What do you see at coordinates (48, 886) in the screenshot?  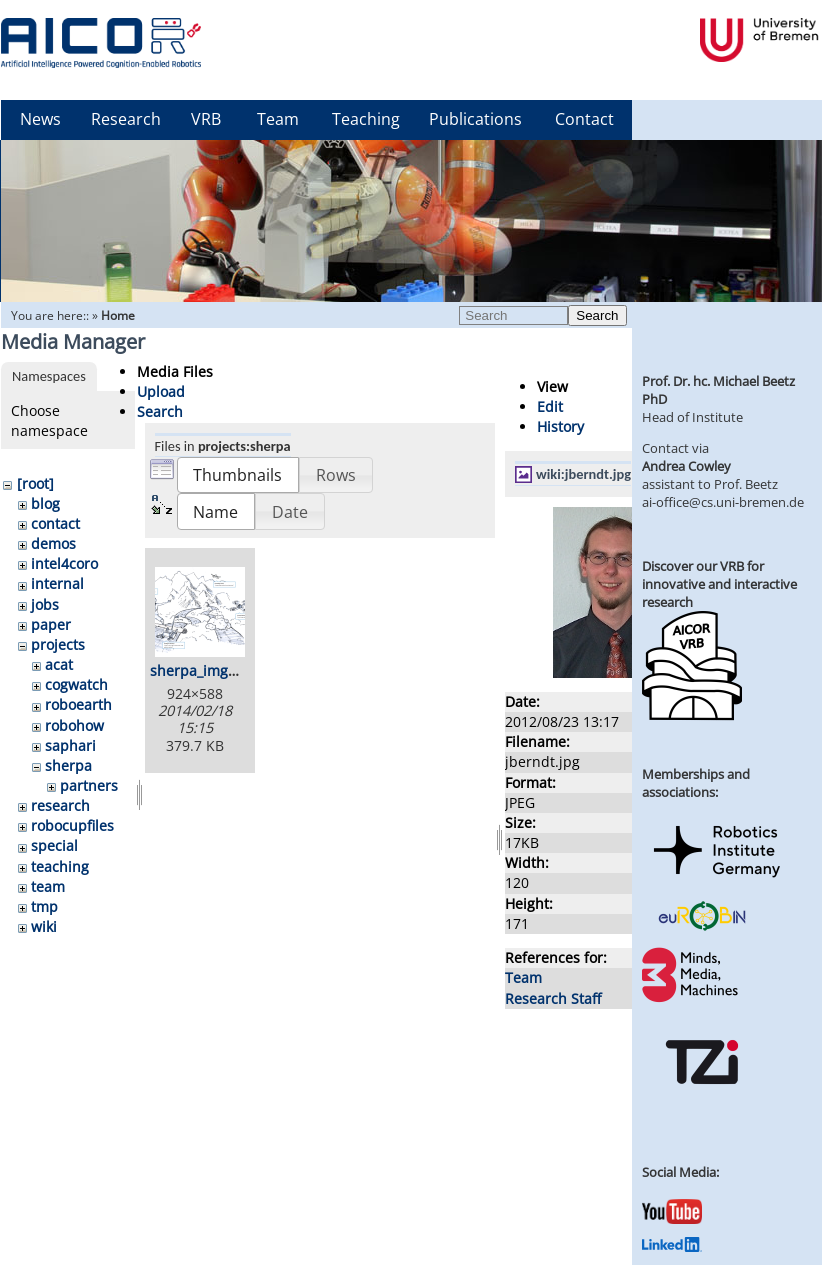 I see `team` at bounding box center [48, 886].